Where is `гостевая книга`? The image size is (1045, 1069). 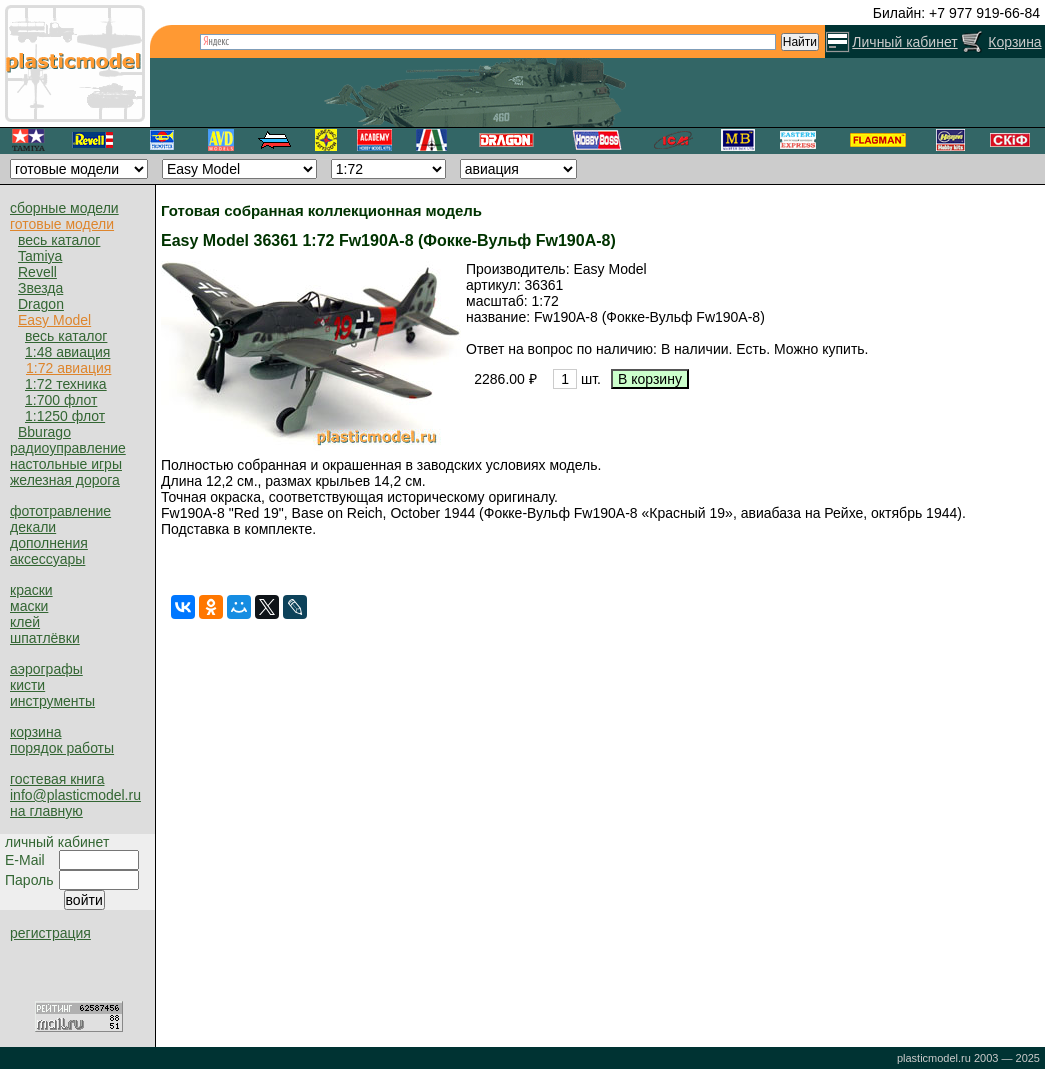 гостевая книга is located at coordinates (57, 779).